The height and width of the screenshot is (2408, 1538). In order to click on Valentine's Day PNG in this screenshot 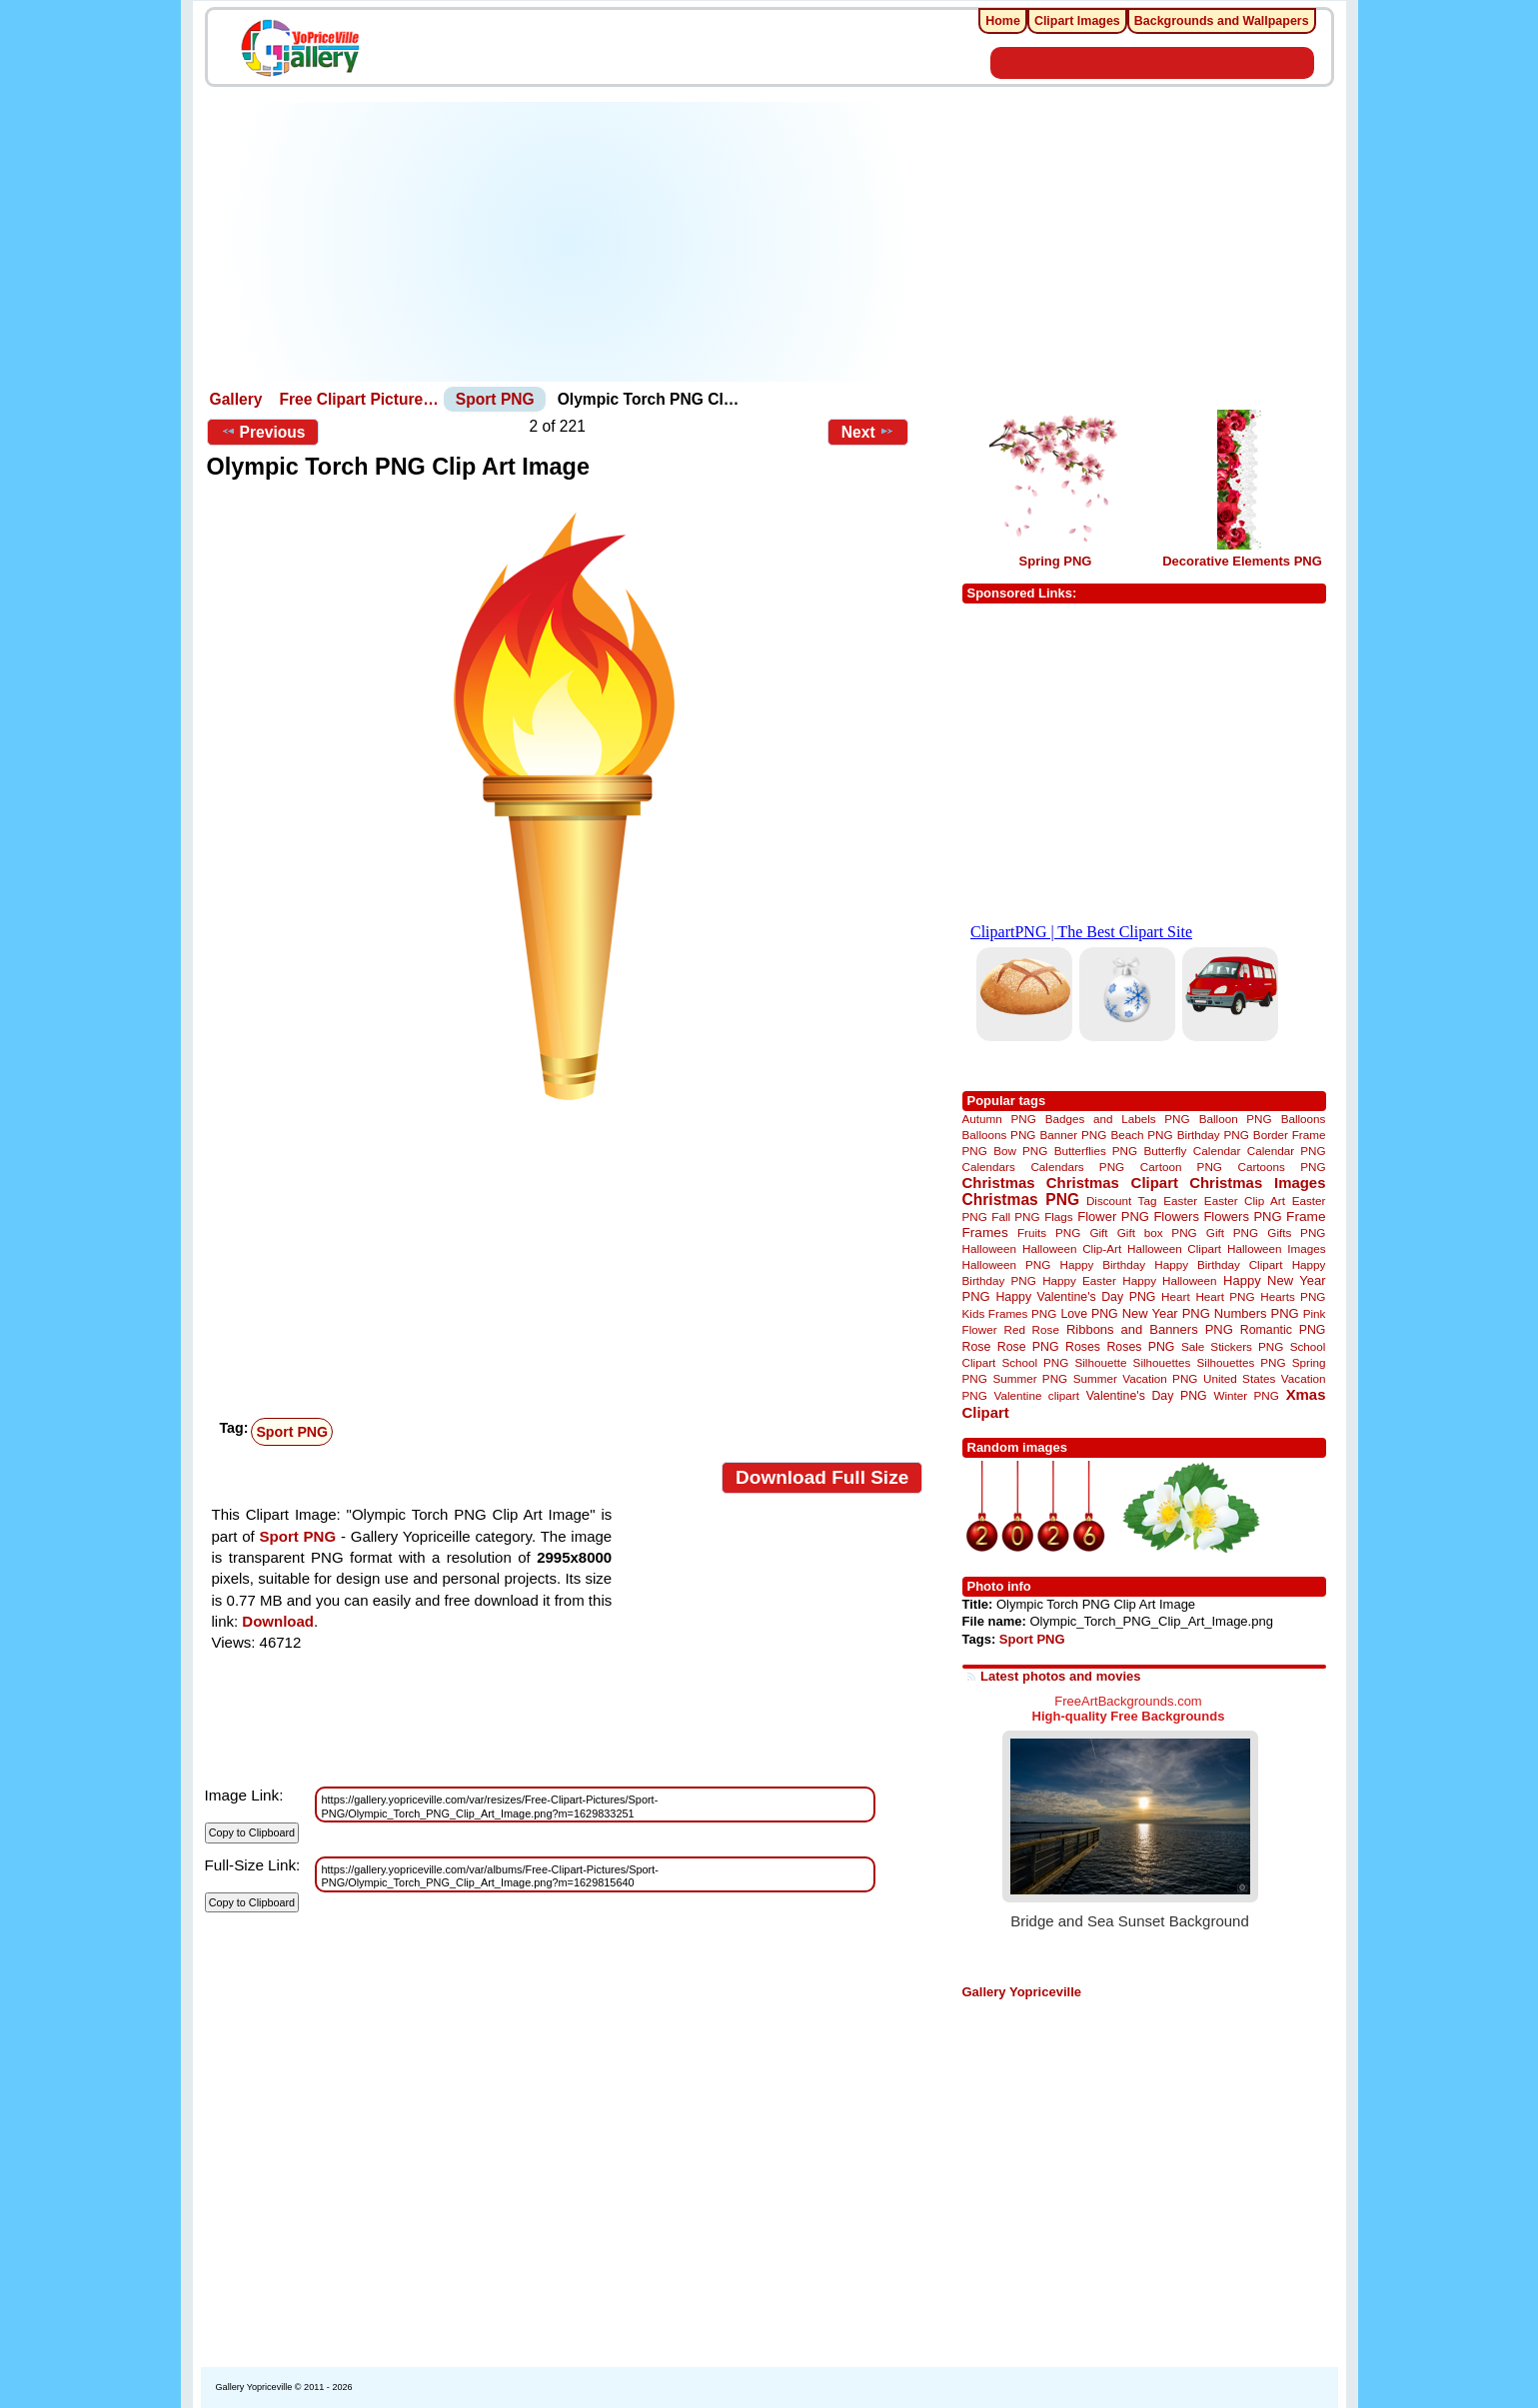, I will do `click(1146, 1396)`.